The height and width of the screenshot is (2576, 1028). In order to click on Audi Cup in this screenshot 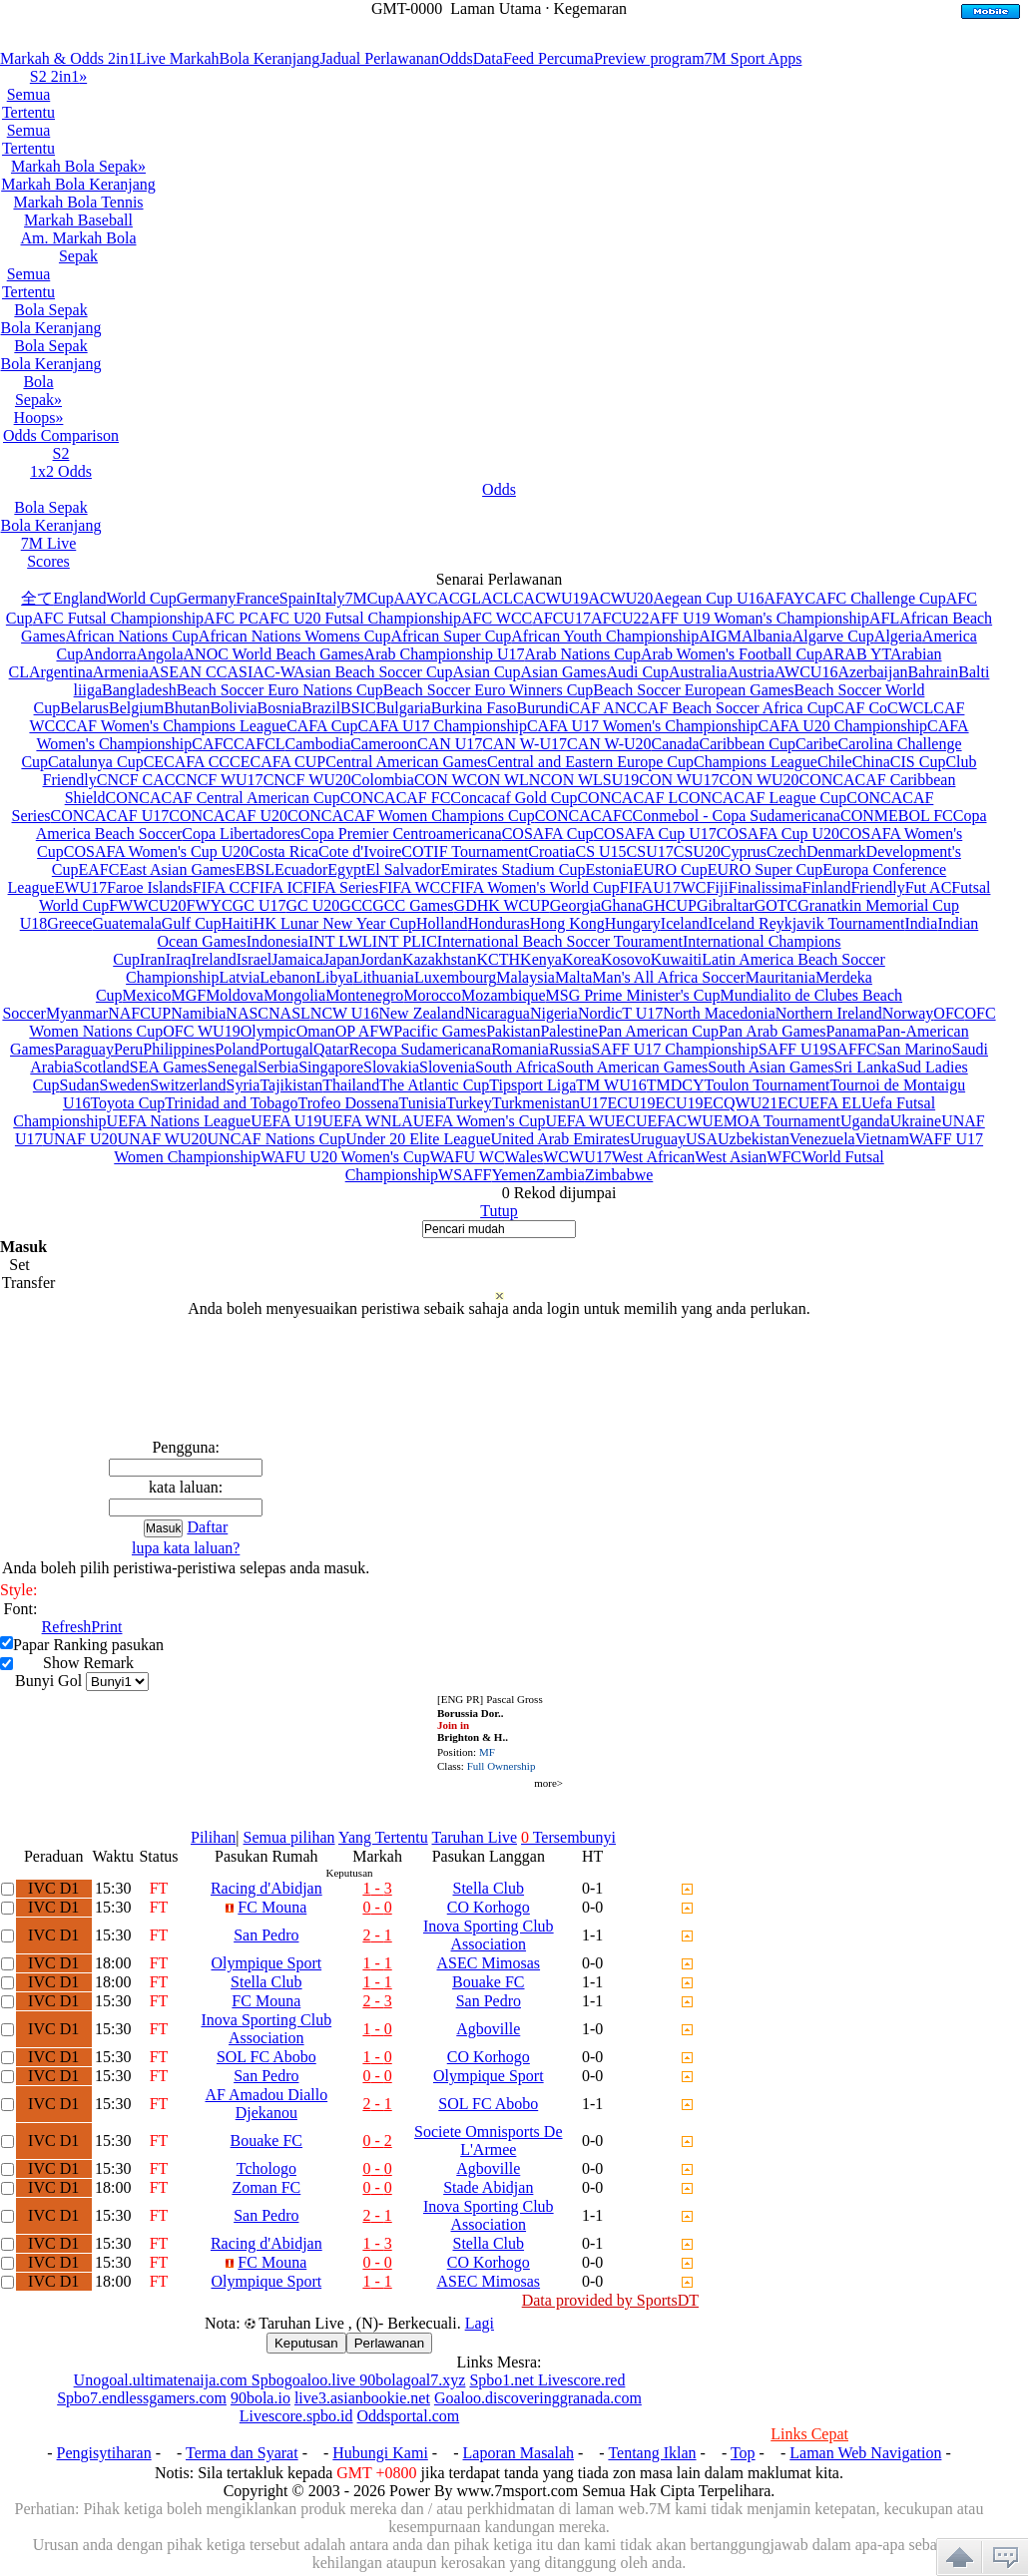, I will do `click(637, 671)`.